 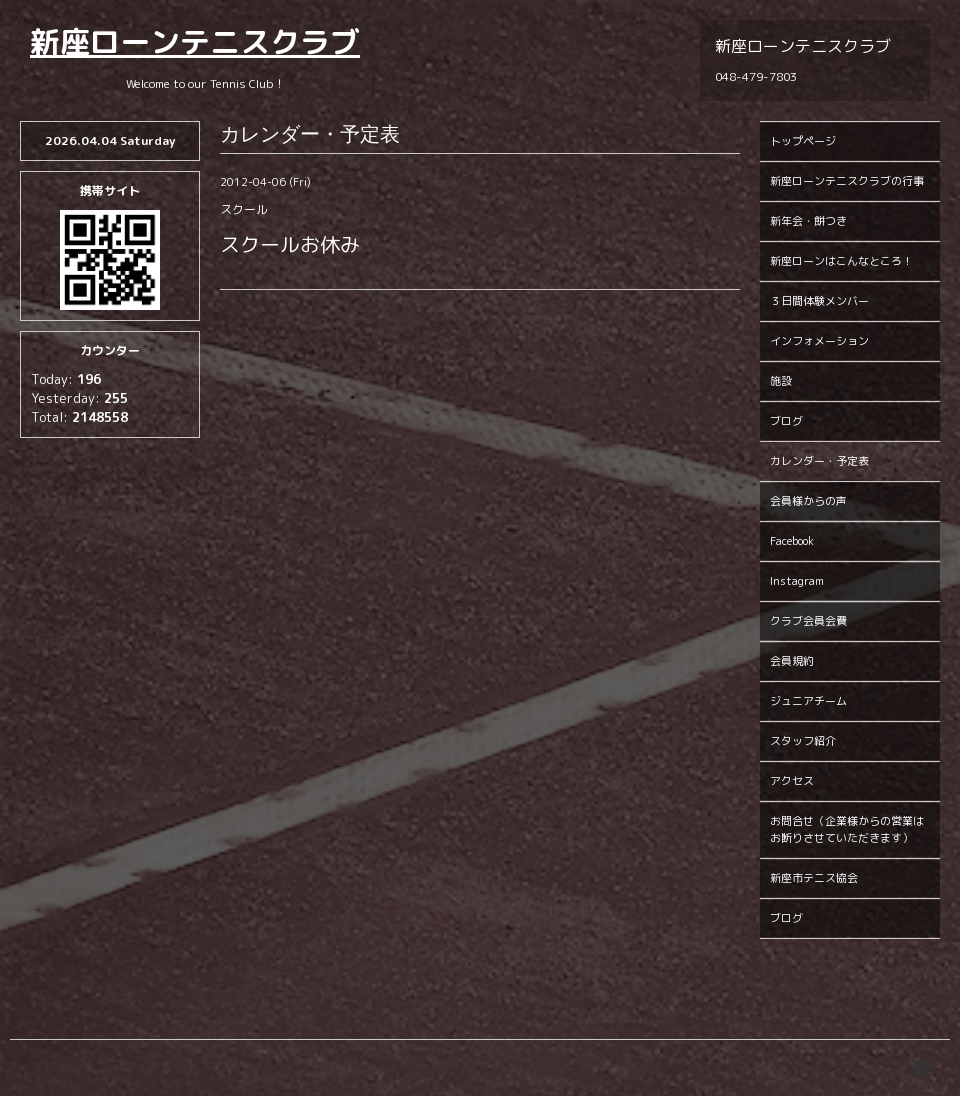 I want to click on 会員様からの声, so click(x=808, y=501).